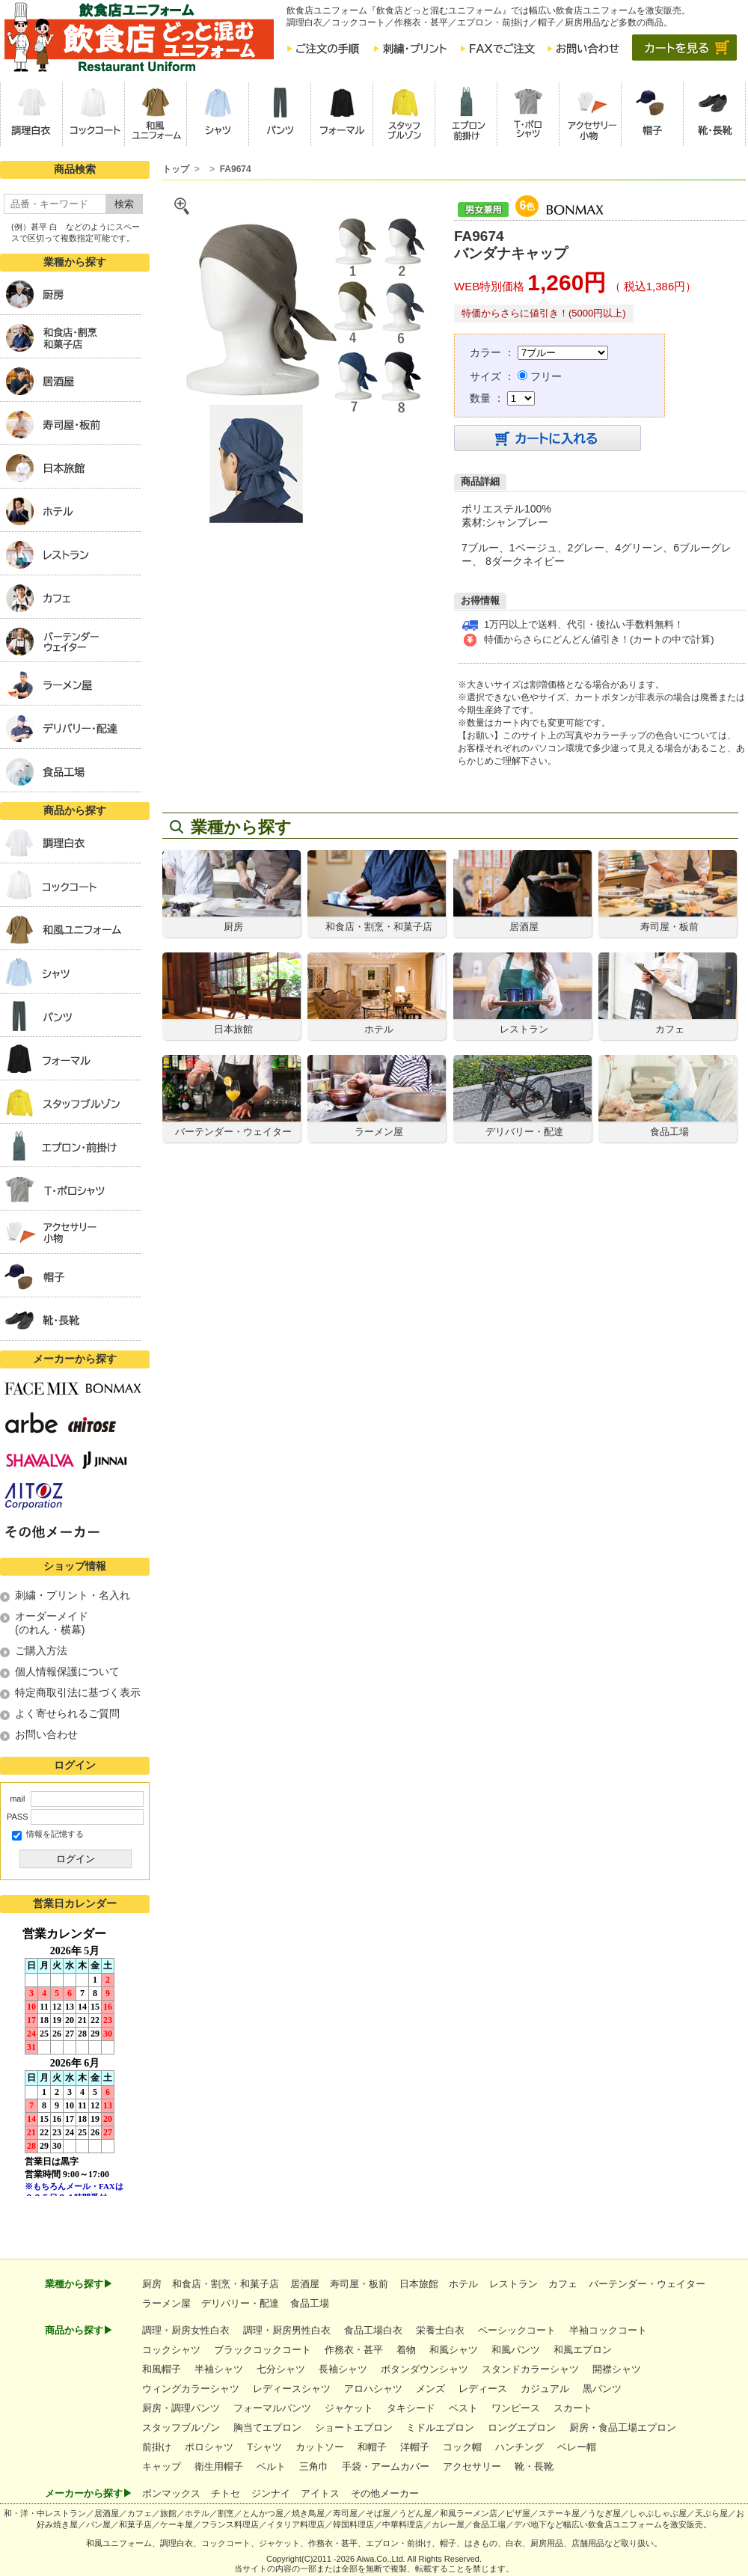 This screenshot has width=748, height=2576. Describe the element at coordinates (545, 2388) in the screenshot. I see `カジュアル` at that location.